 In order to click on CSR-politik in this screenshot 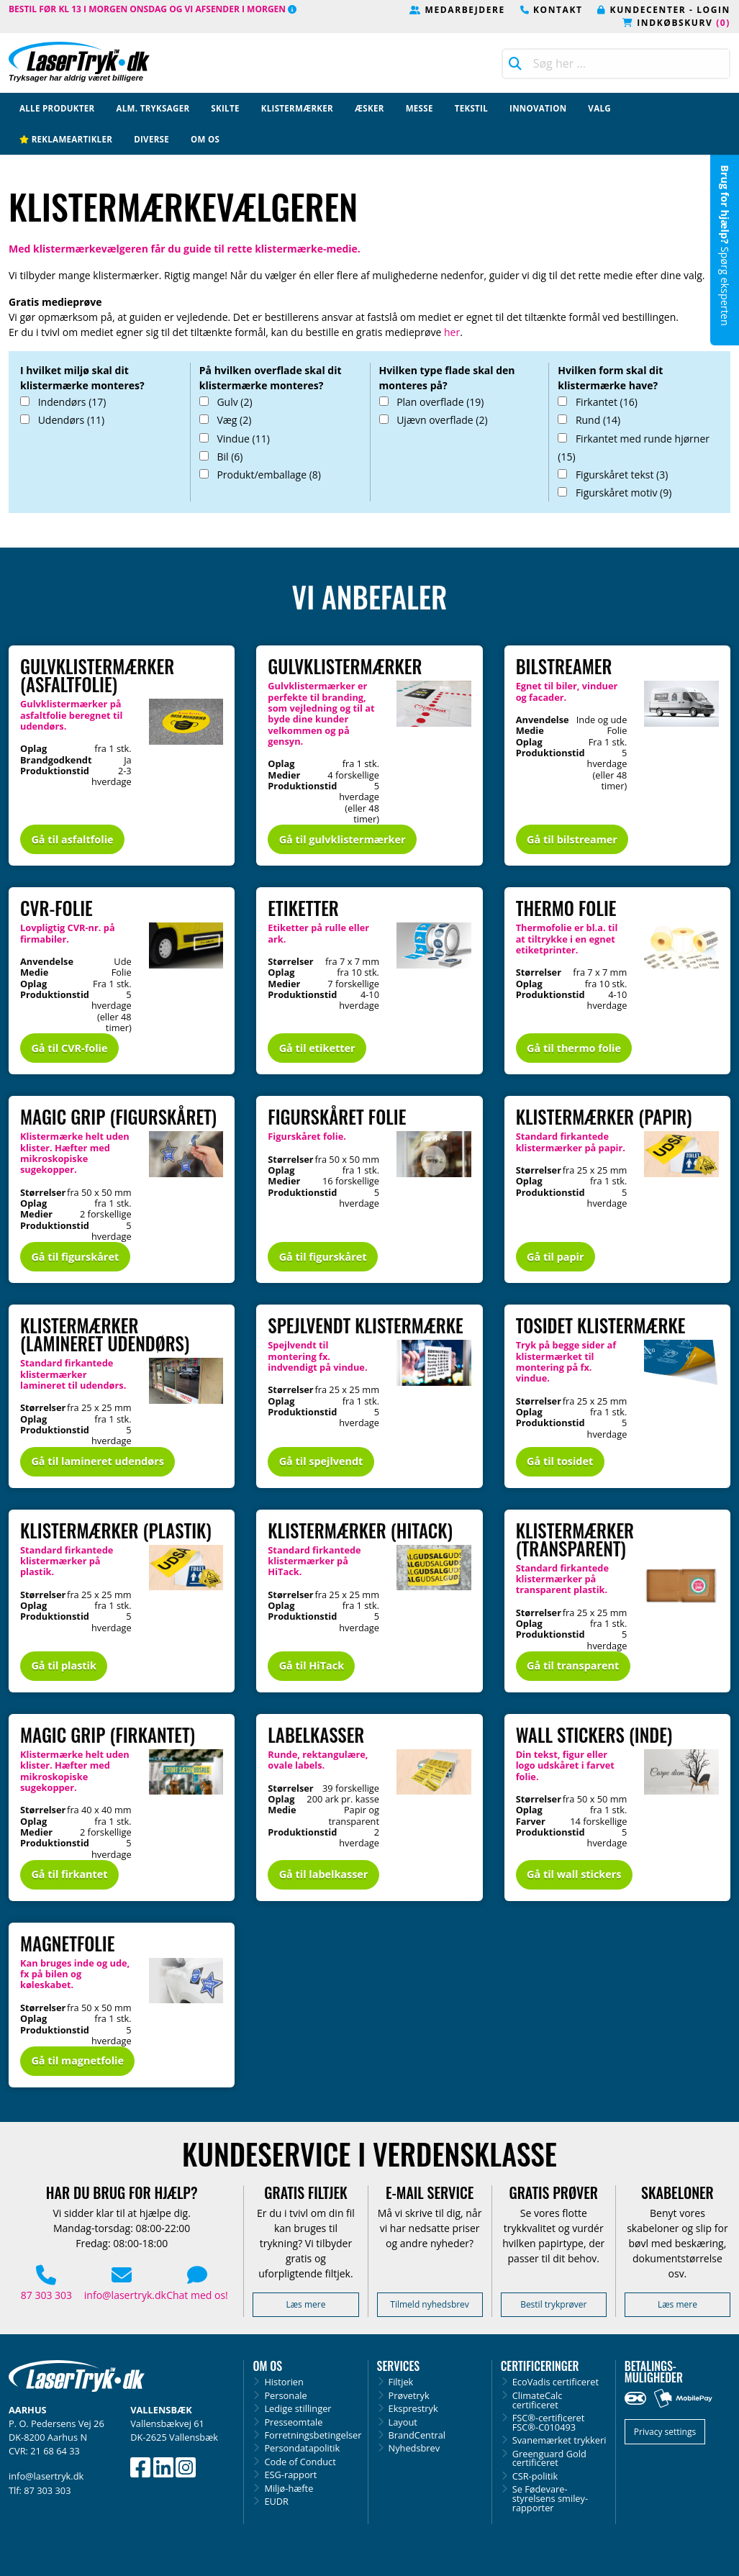, I will do `click(535, 2476)`.